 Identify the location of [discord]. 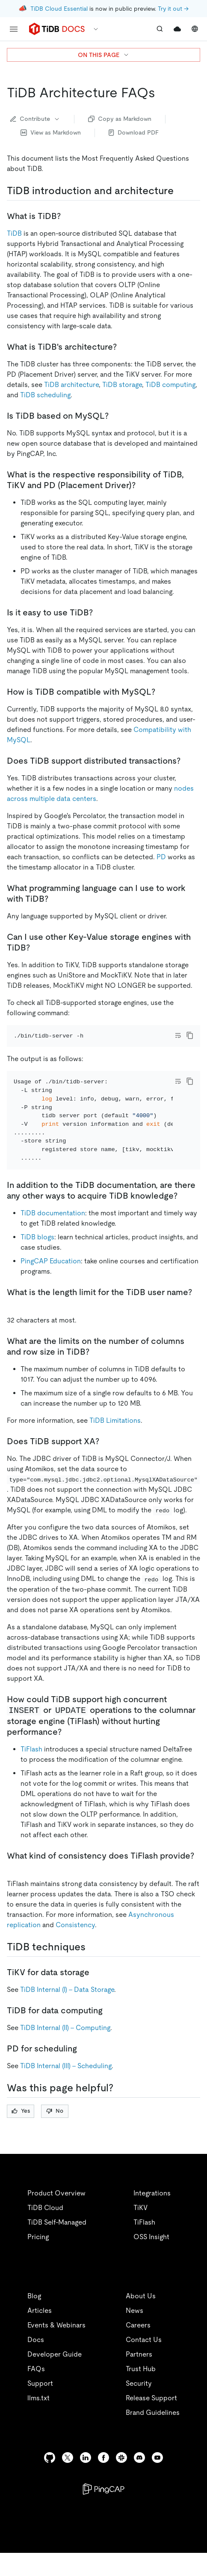
(139, 2480).